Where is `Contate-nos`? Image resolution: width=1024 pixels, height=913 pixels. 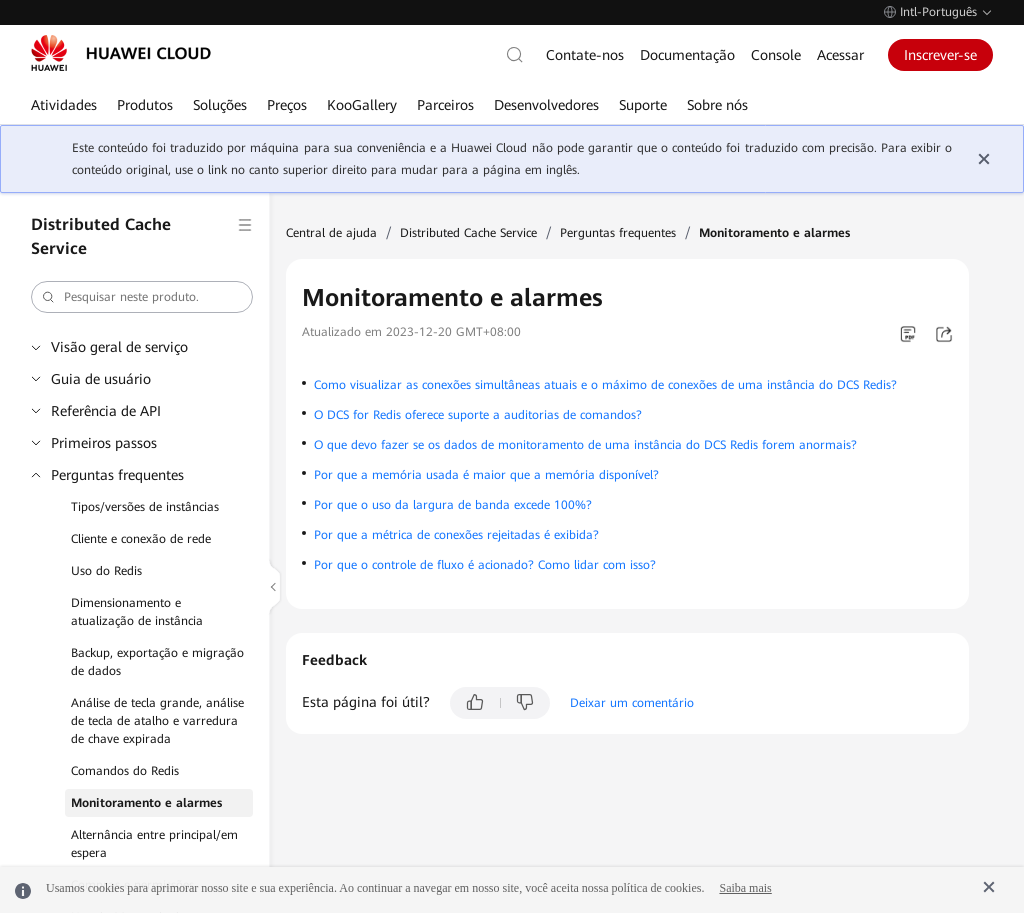
Contate-nos is located at coordinates (585, 55).